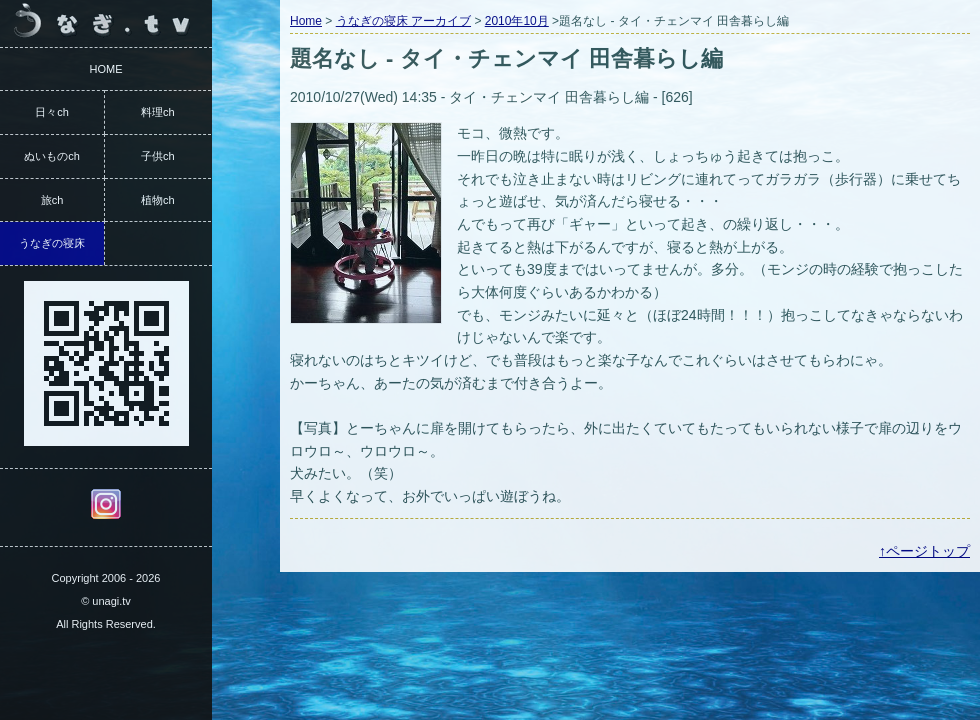 This screenshot has height=720, width=980. I want to click on 旅ch, so click(52, 200).